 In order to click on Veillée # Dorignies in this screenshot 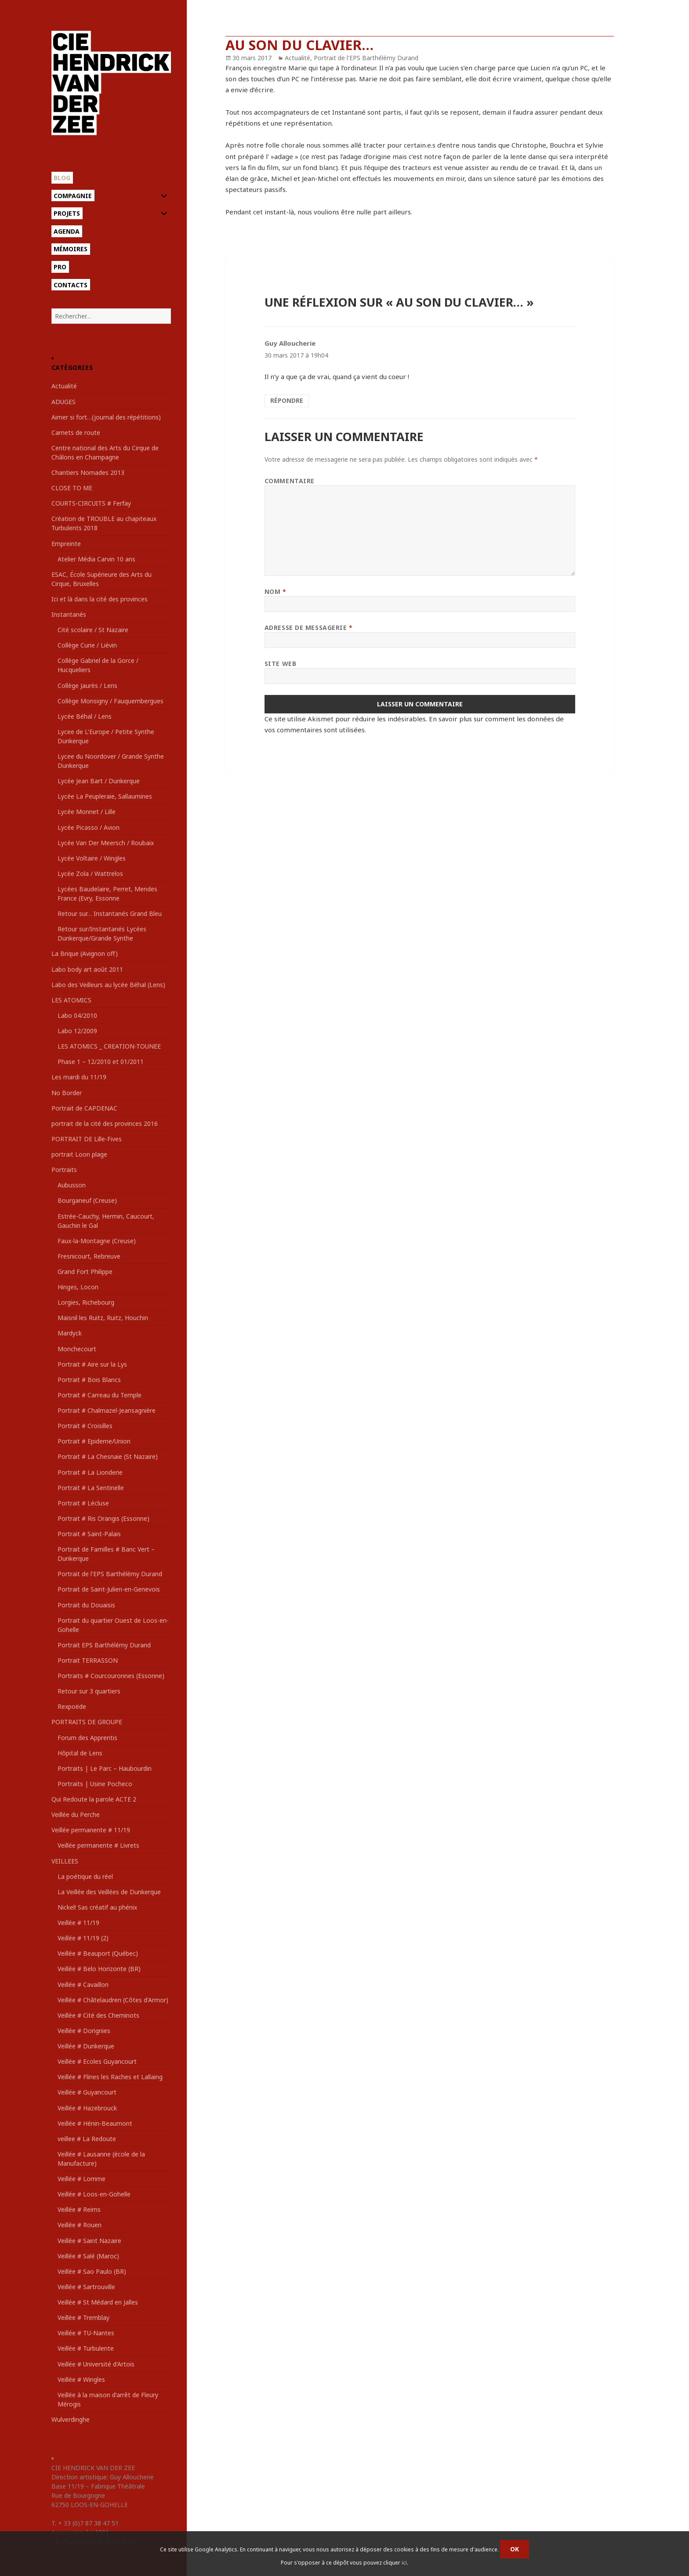, I will do `click(84, 2030)`.